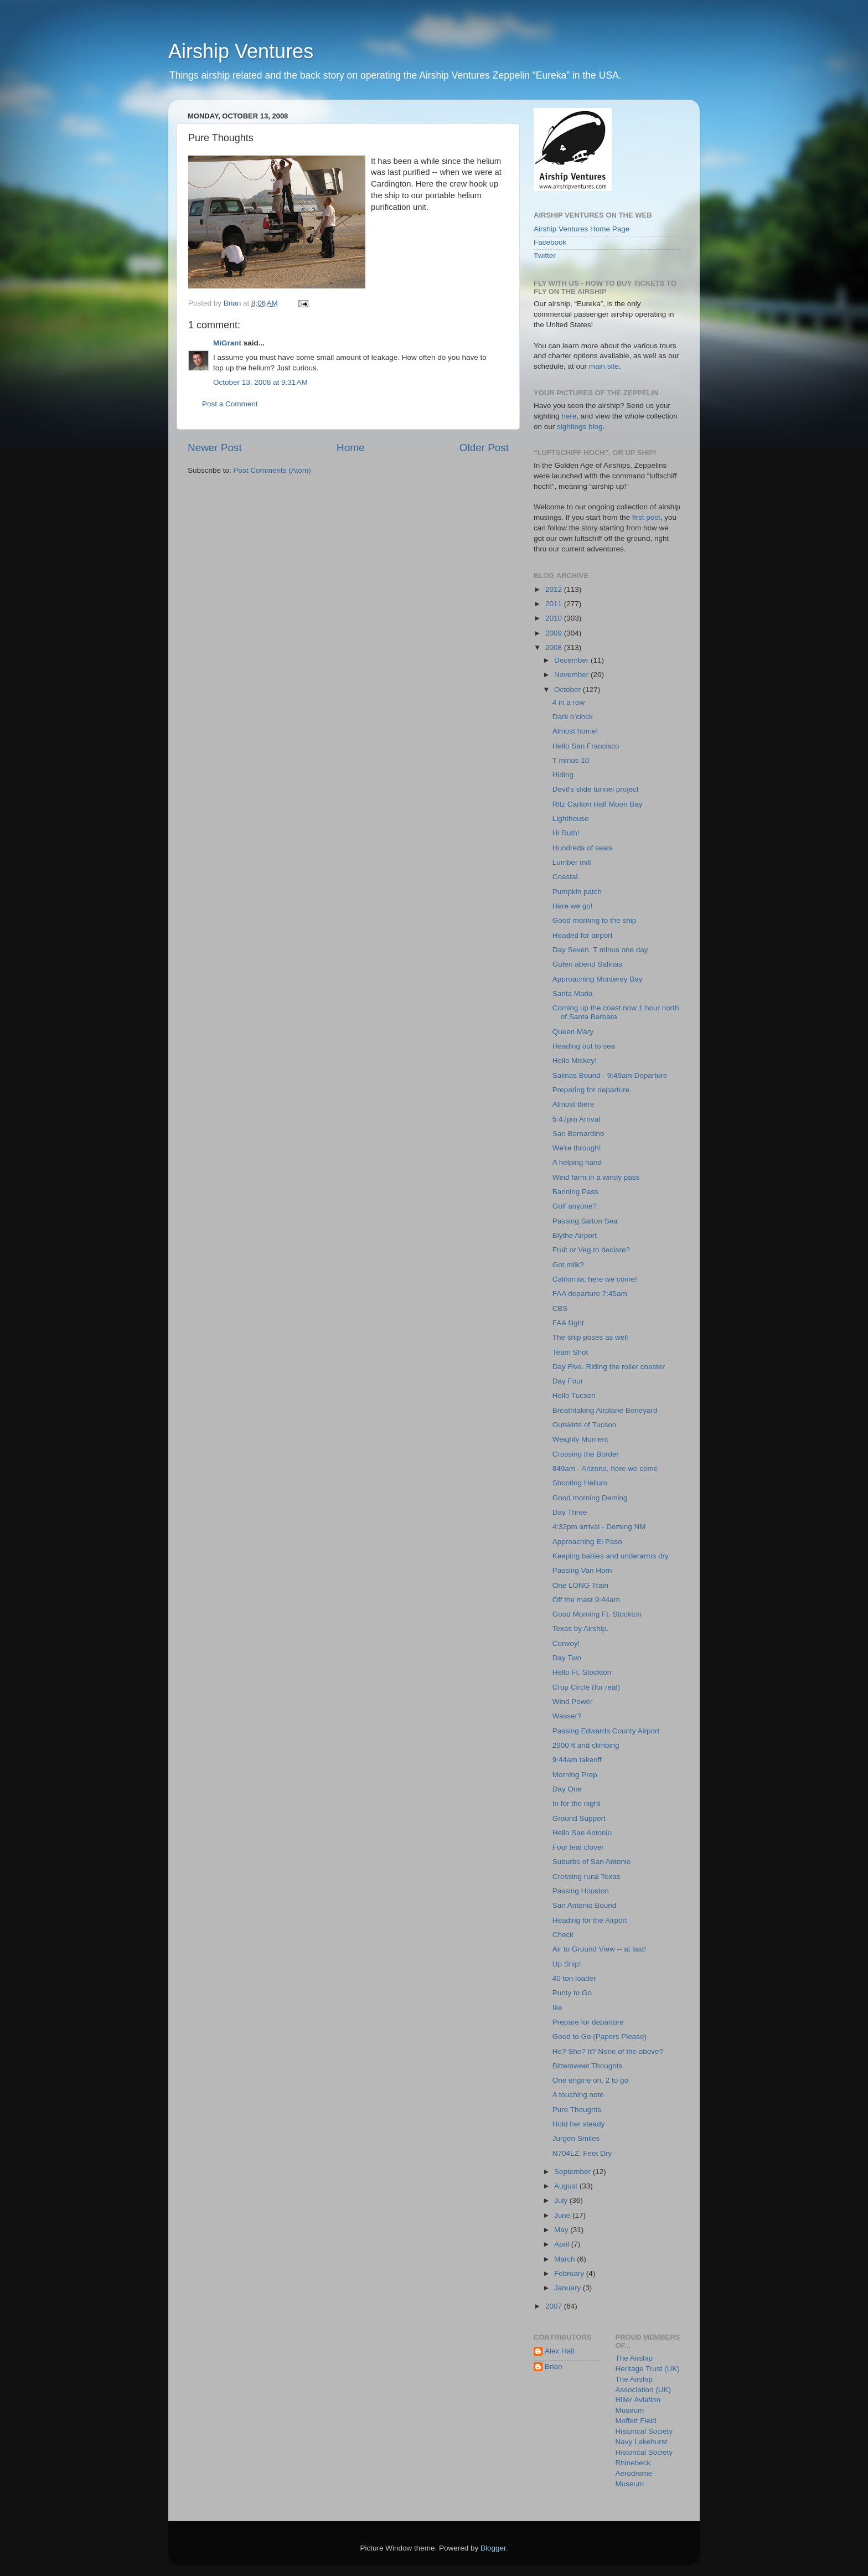  I want to click on Hello Ft. Stockton, so click(582, 1672).